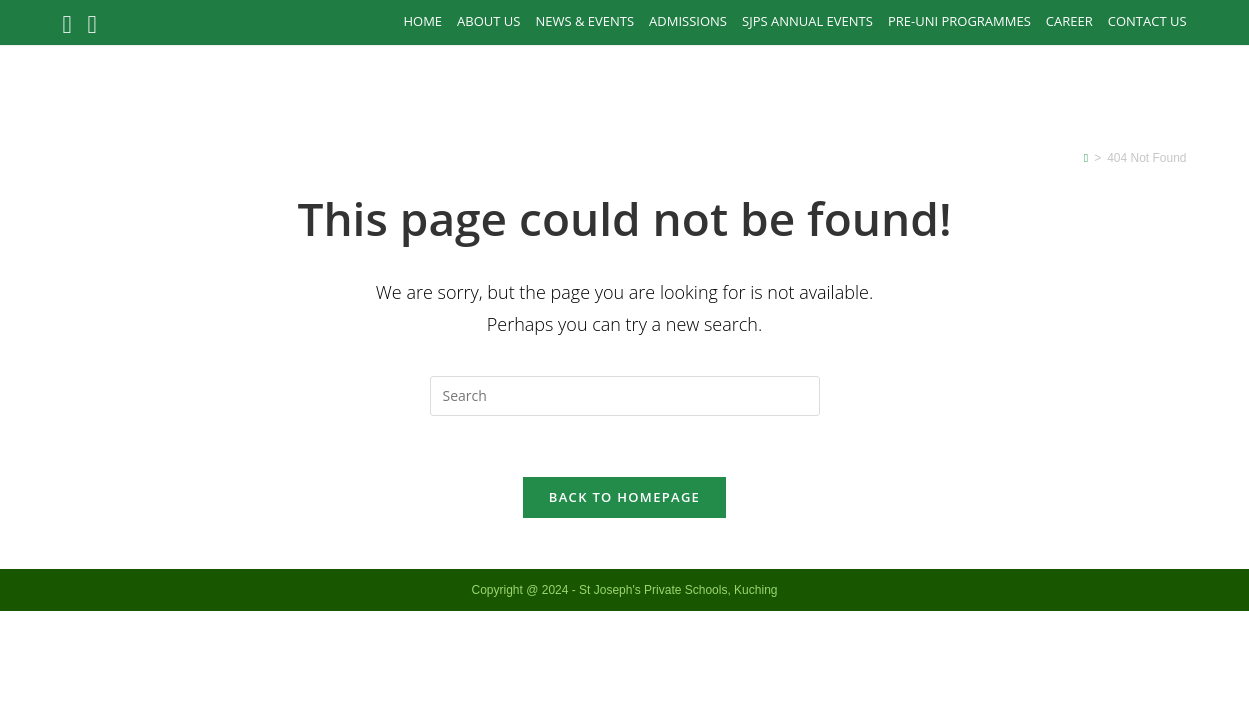 This screenshot has width=1249, height=720. What do you see at coordinates (1086, 158) in the screenshot?
I see `[Home]` at bounding box center [1086, 158].